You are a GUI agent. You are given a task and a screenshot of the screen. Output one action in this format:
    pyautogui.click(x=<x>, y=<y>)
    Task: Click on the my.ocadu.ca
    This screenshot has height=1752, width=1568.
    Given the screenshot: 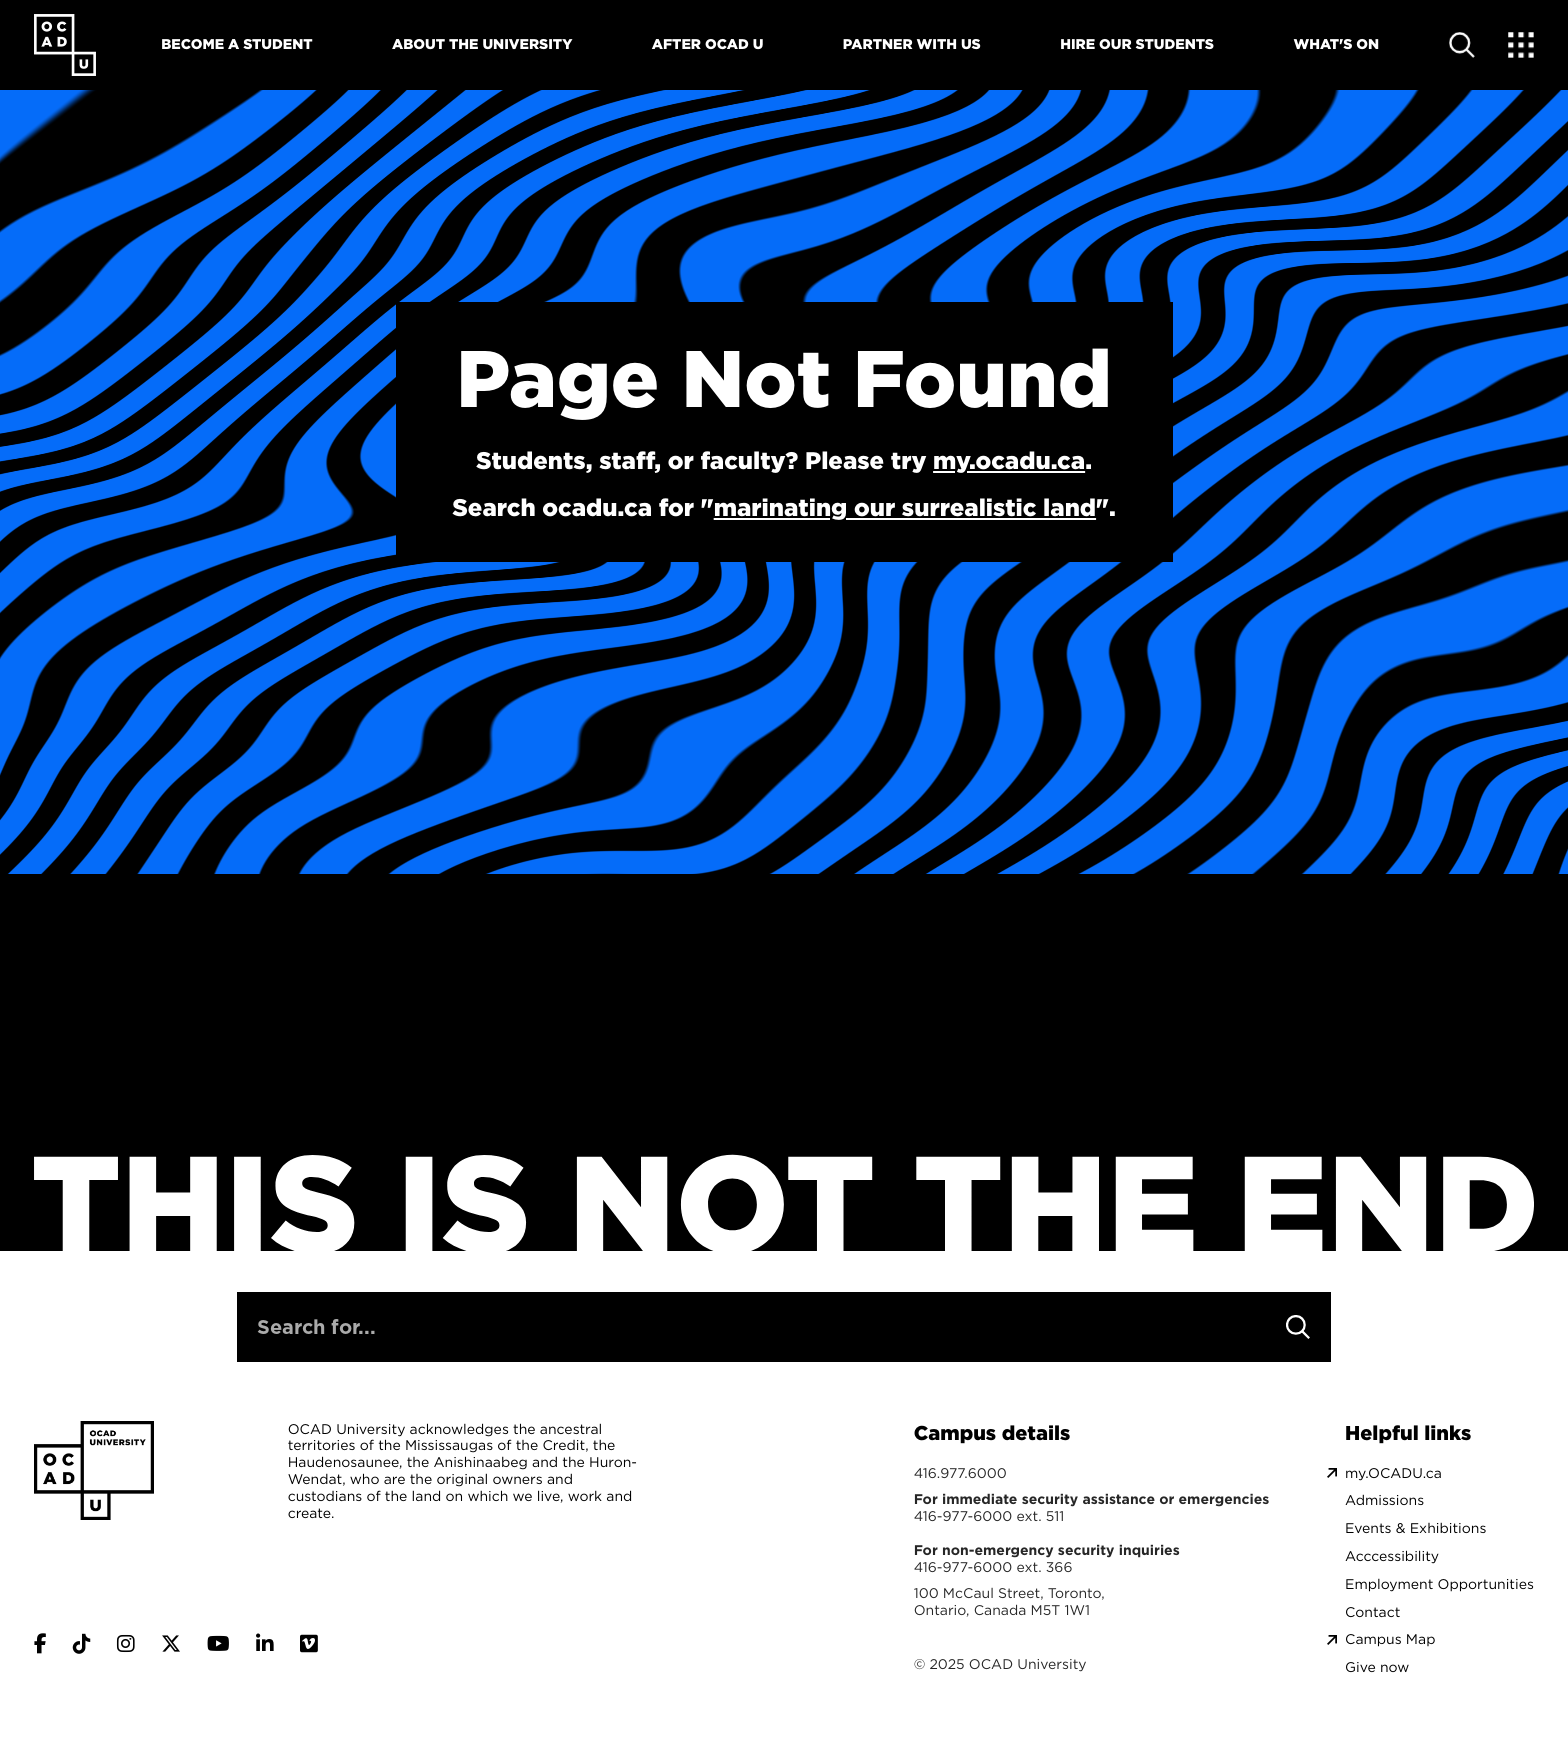 What is the action you would take?
    pyautogui.click(x=1009, y=460)
    